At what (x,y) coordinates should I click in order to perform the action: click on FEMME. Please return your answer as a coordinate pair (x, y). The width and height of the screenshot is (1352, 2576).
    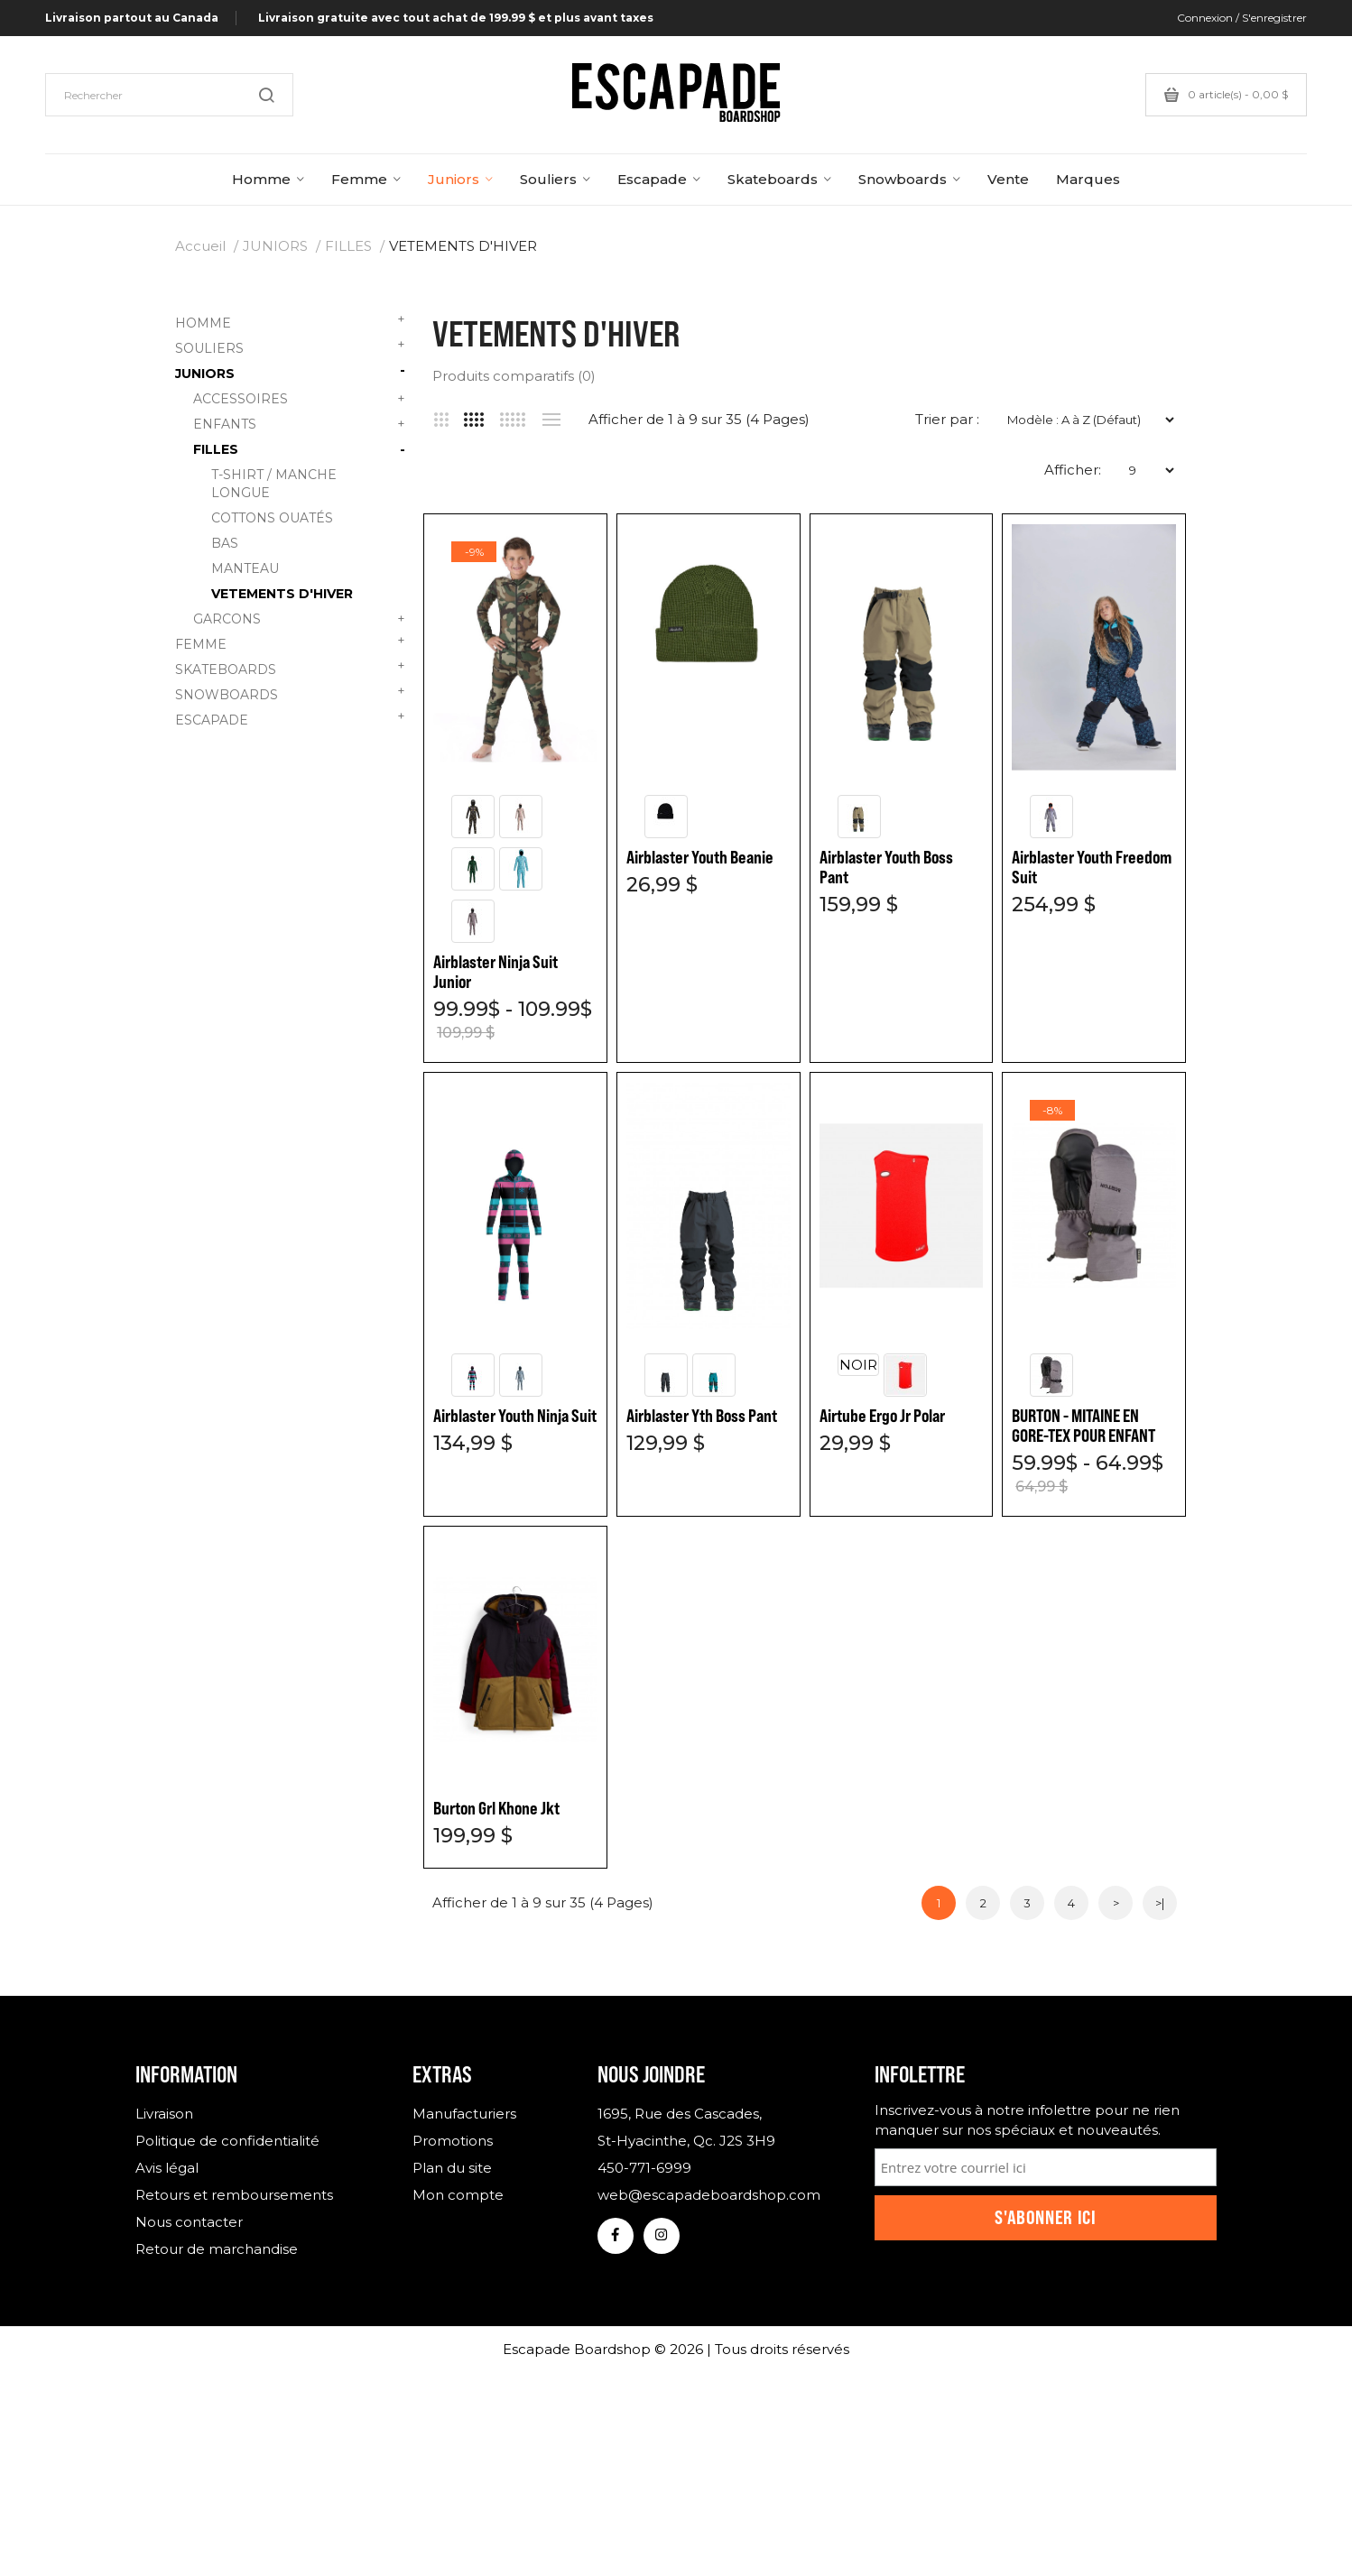
    Looking at the image, I should click on (290, 642).